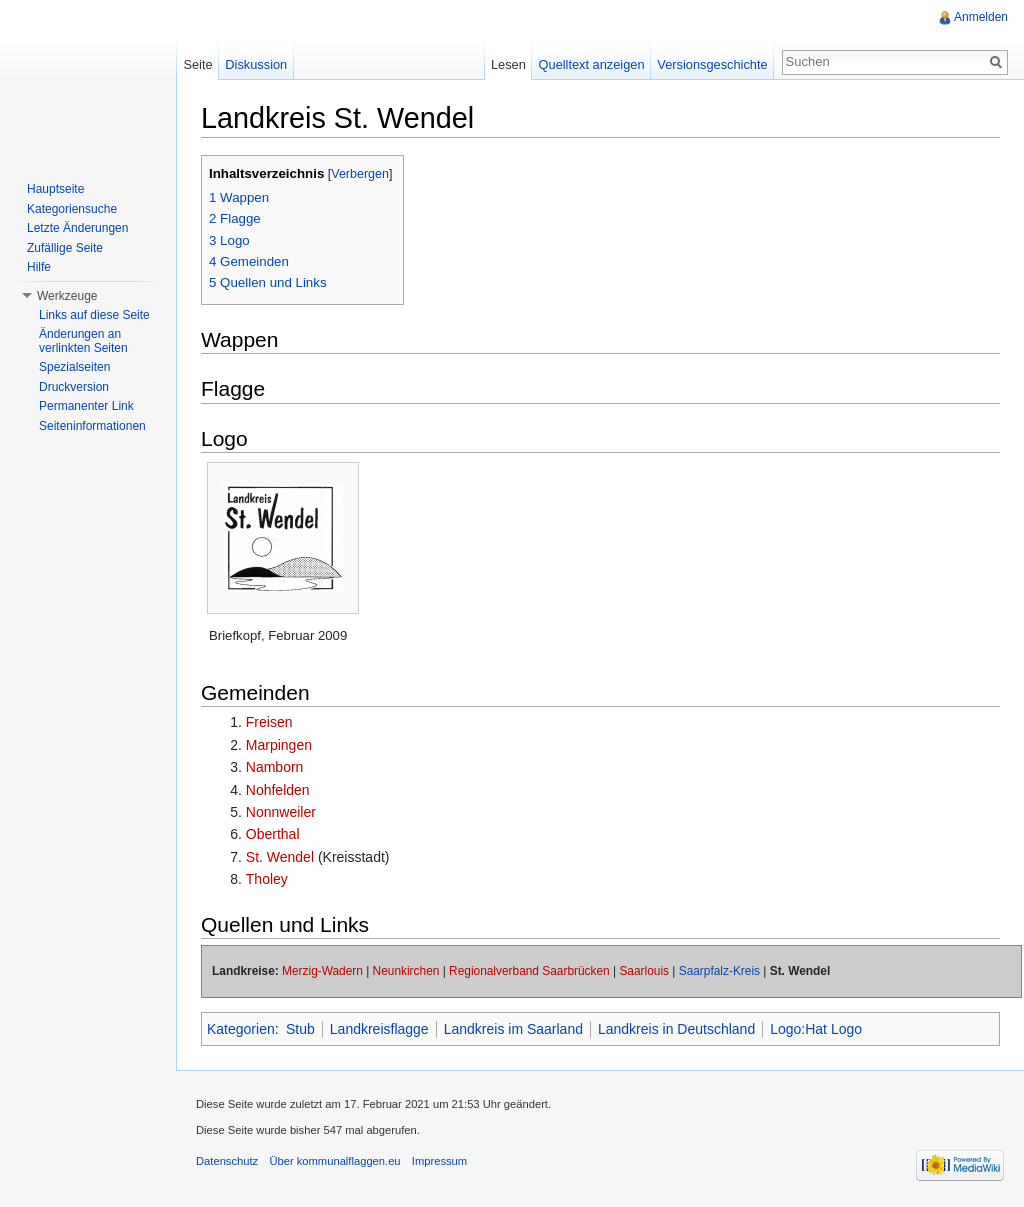 This screenshot has height=1207, width=1024. Describe the element at coordinates (241, 1029) in the screenshot. I see `Kategorien` at that location.